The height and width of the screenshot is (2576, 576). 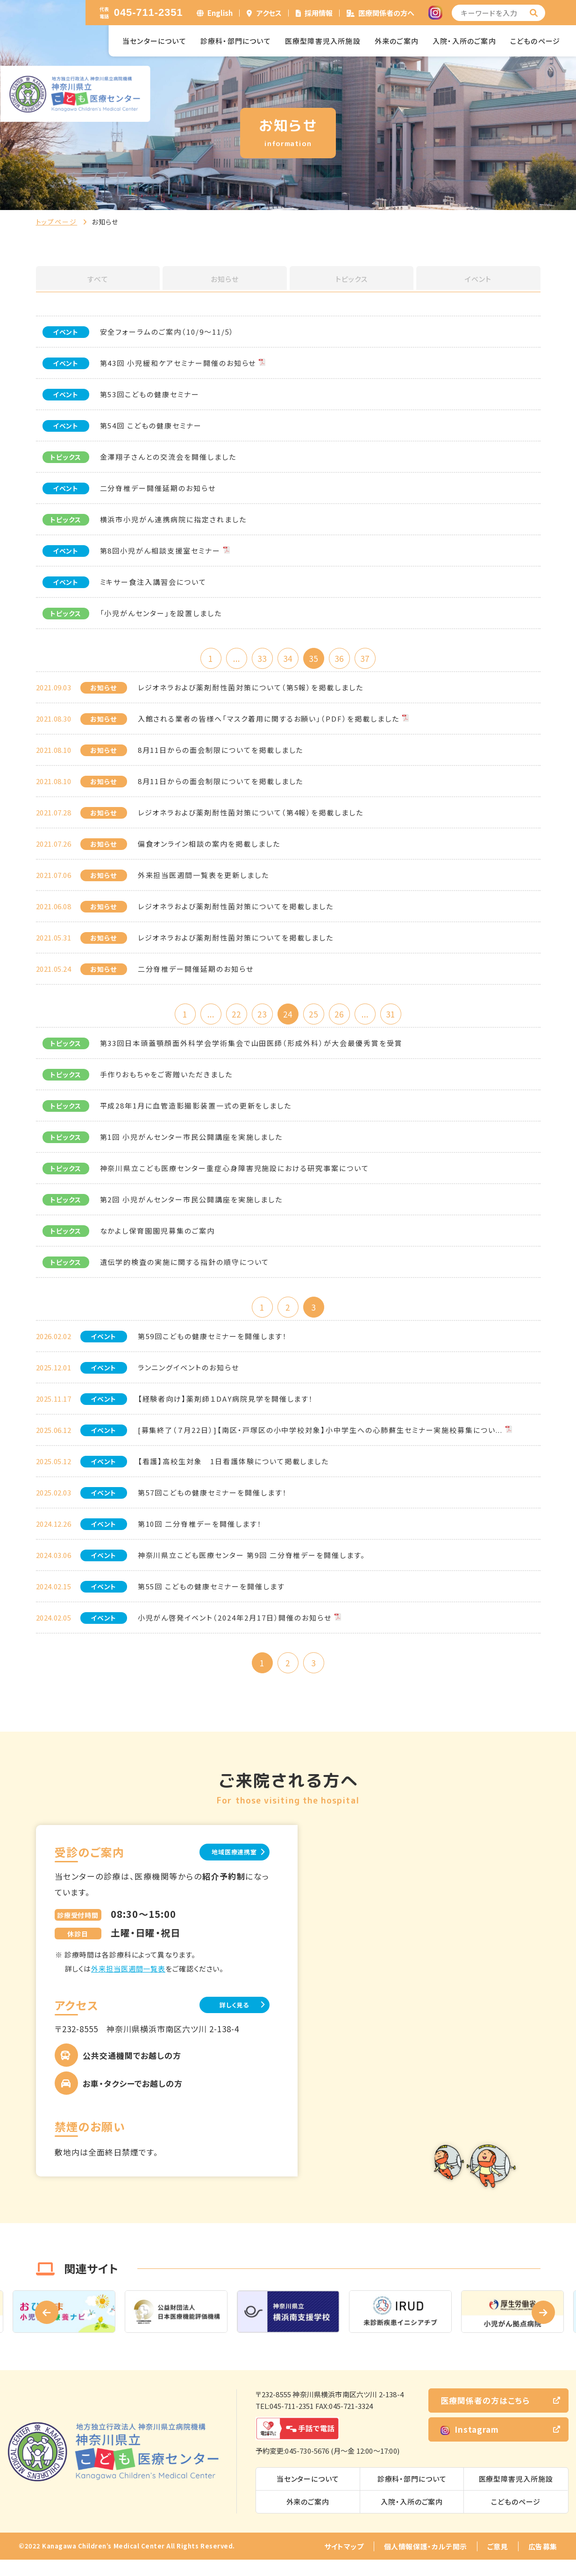 I want to click on 25, so click(x=318, y=1018).